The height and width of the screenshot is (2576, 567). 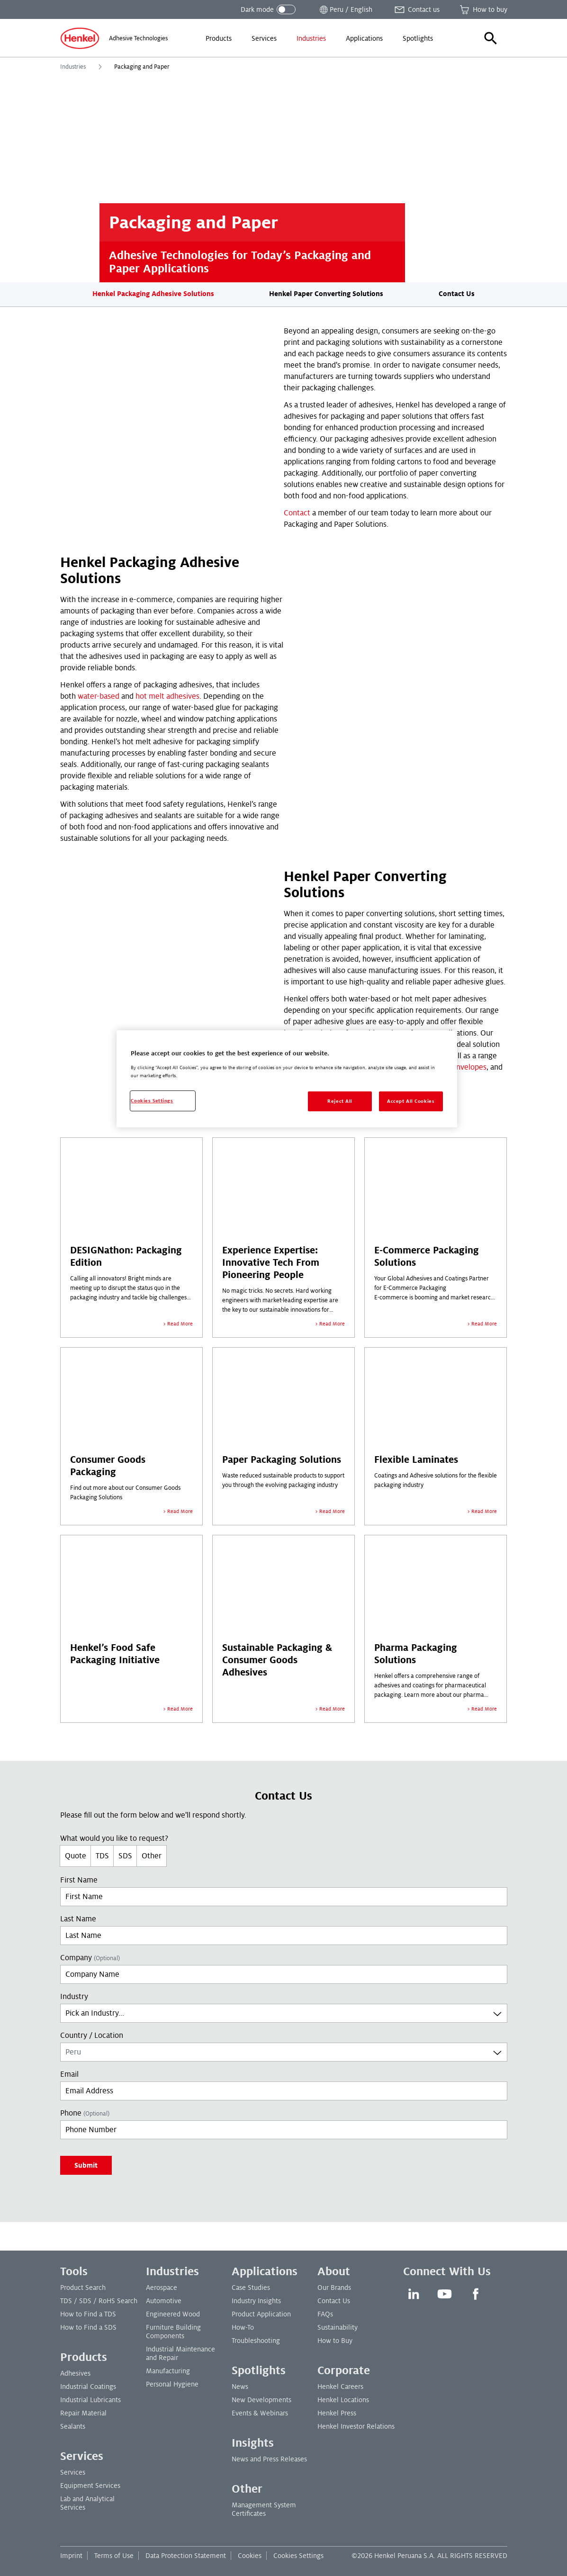 What do you see at coordinates (297, 513) in the screenshot?
I see `Contact` at bounding box center [297, 513].